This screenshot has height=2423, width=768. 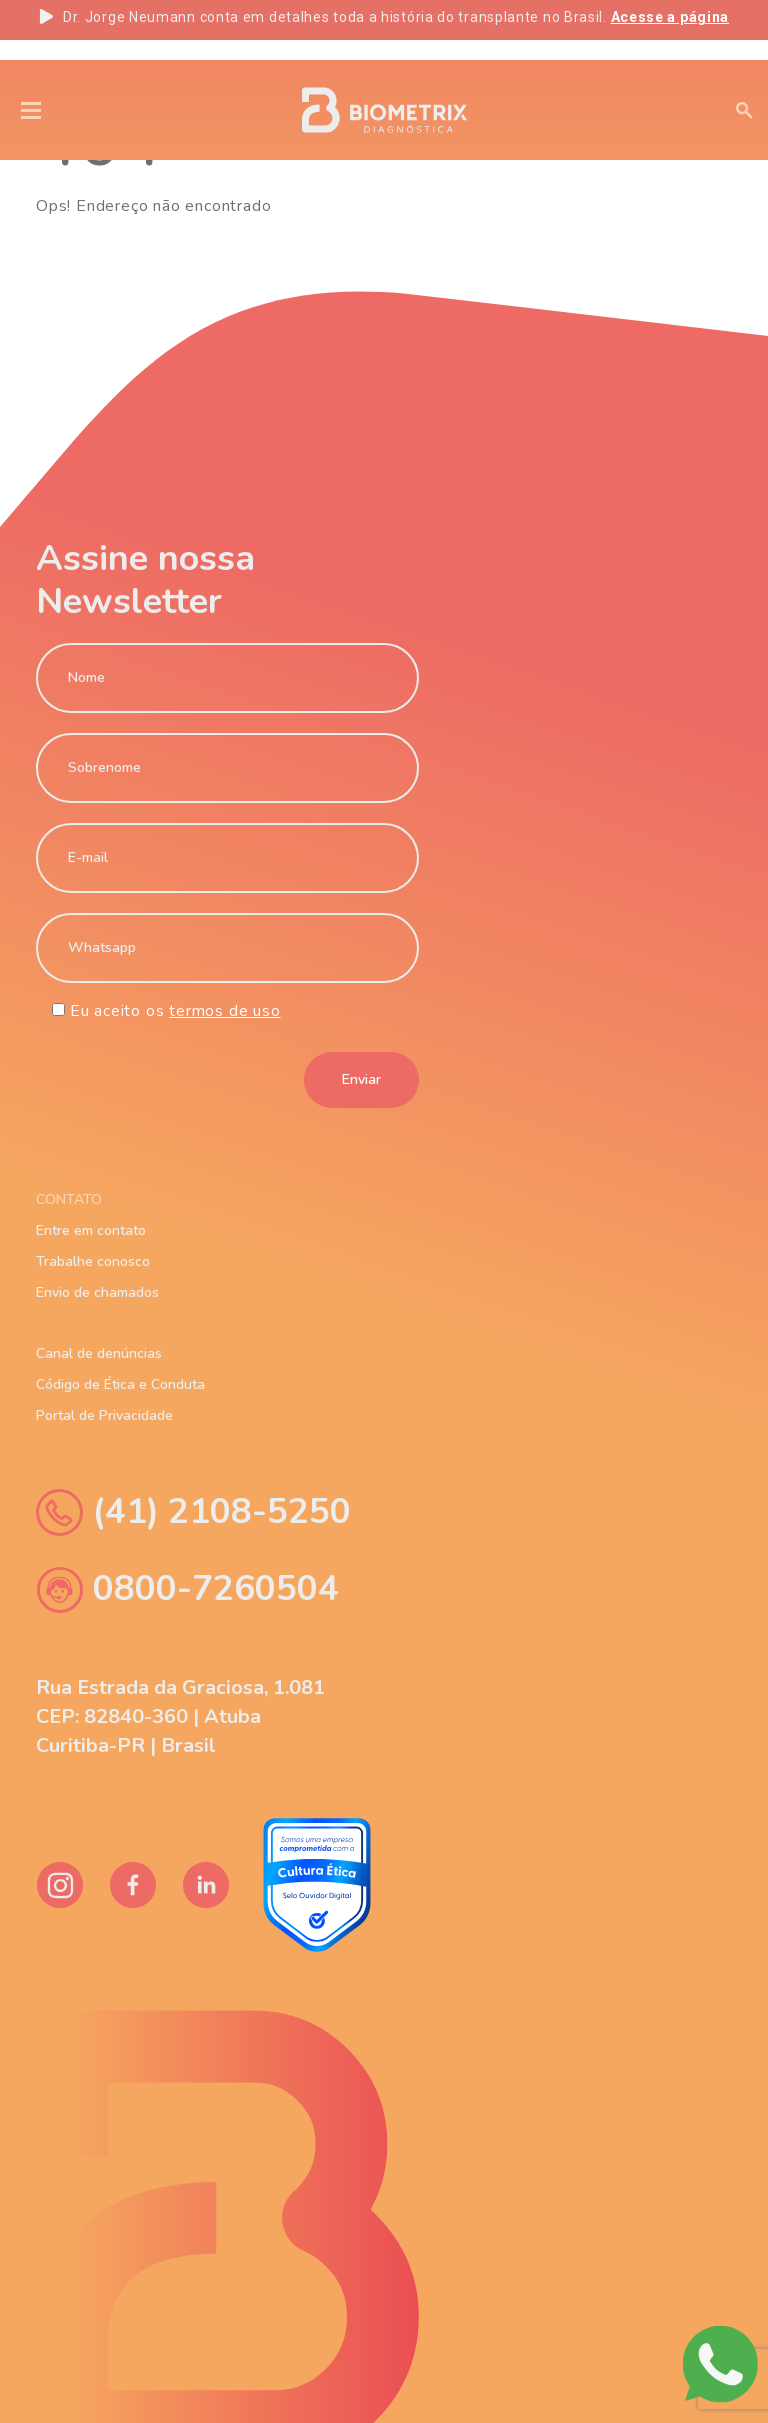 I want to click on termos de uso, so click(x=224, y=1011).